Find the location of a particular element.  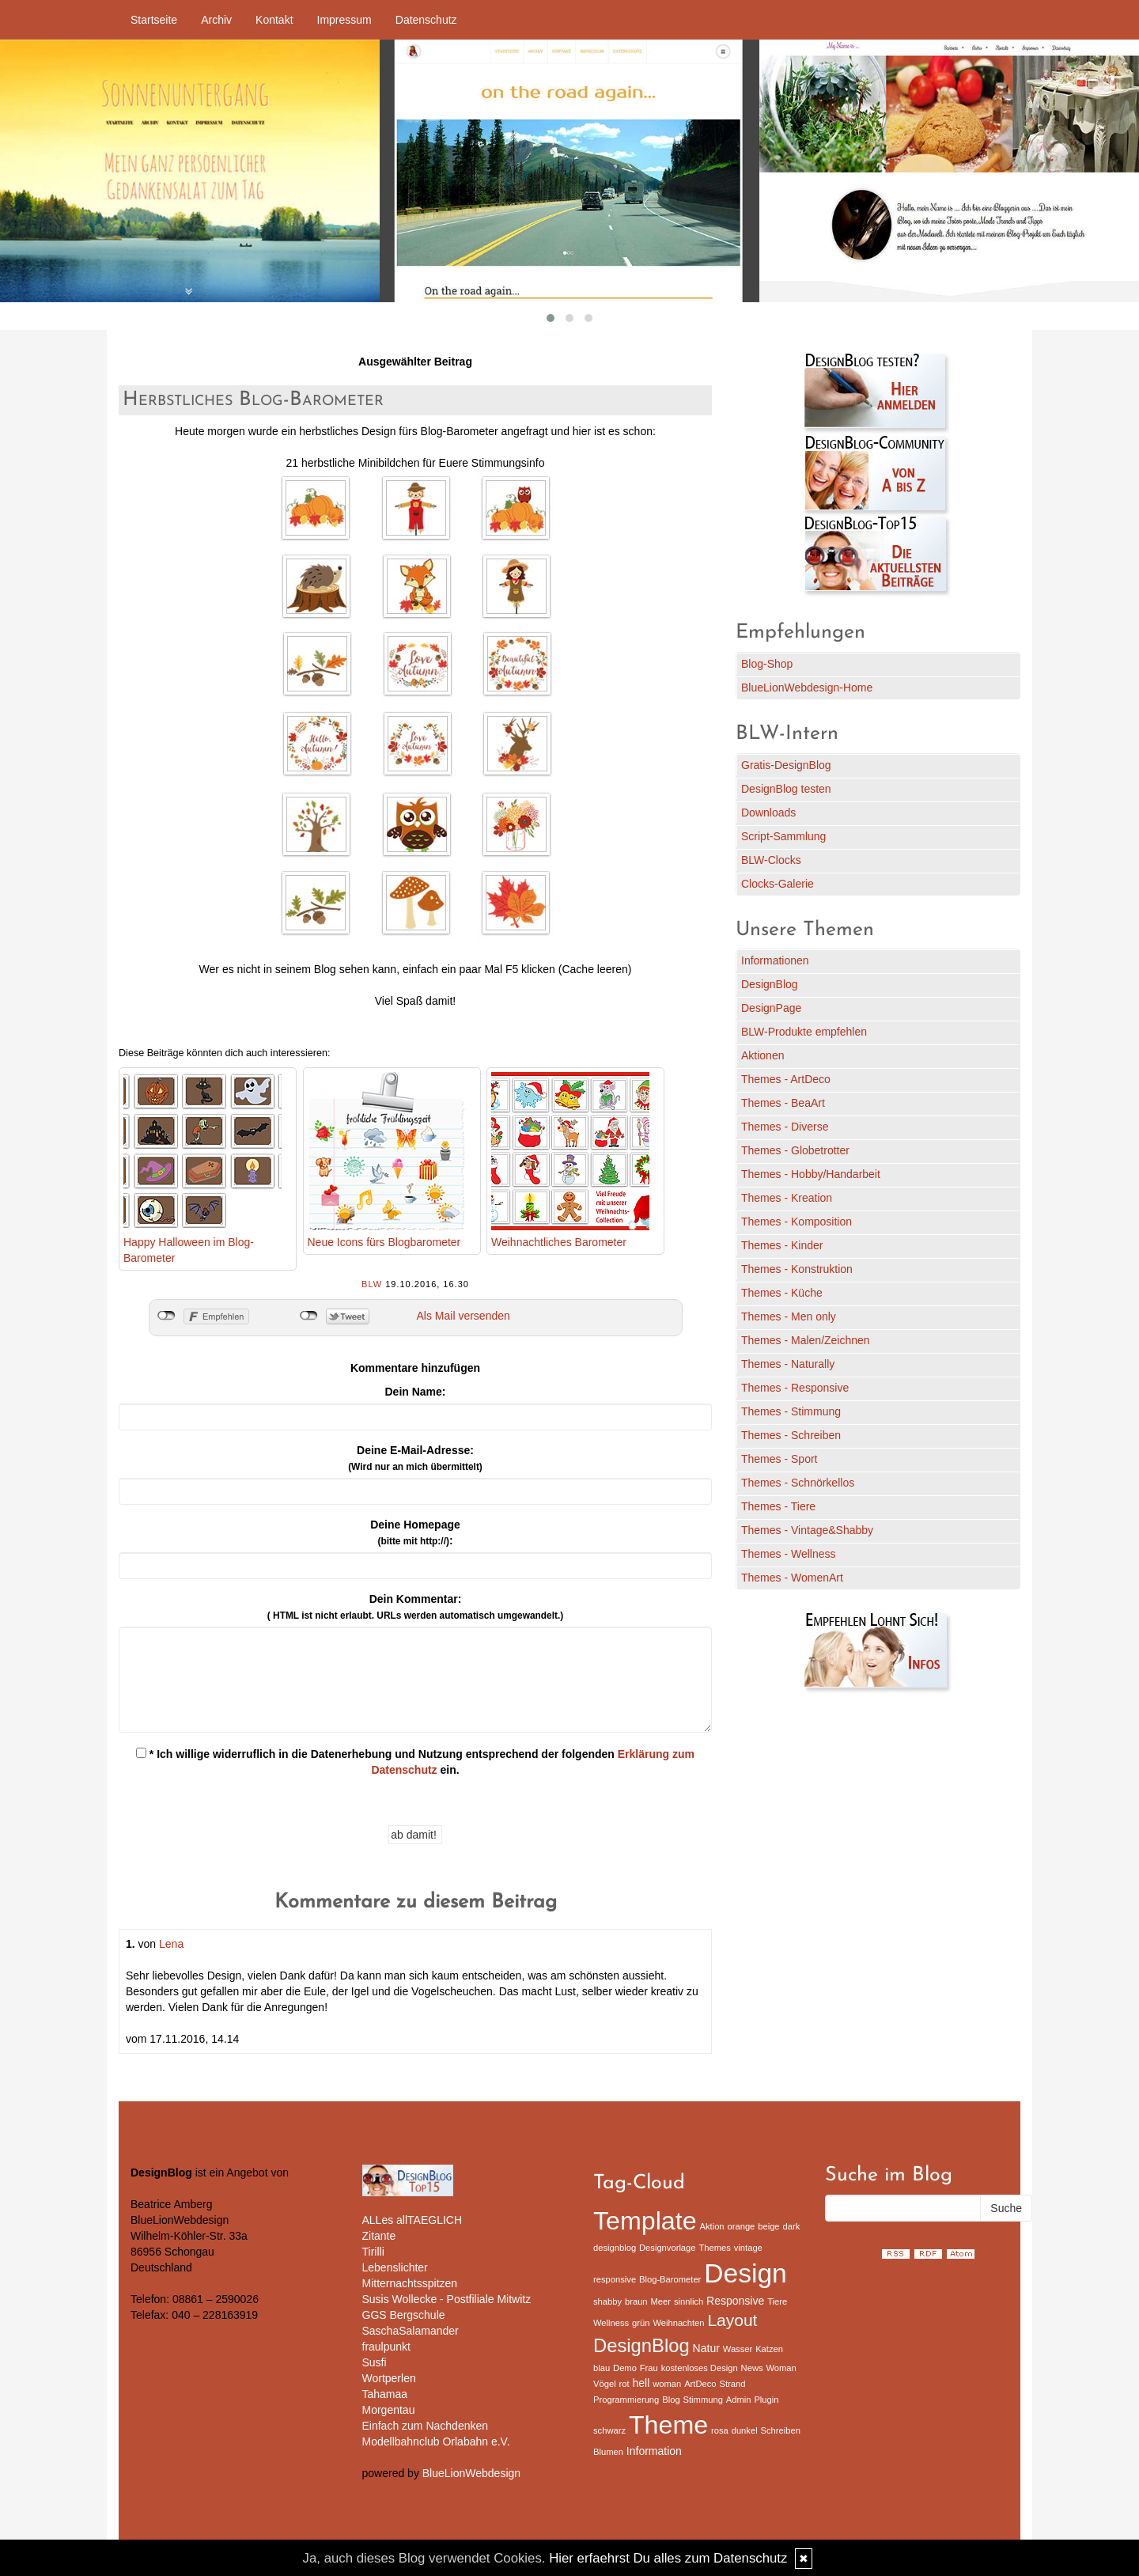

Themes - Wellness is located at coordinates (788, 1553).